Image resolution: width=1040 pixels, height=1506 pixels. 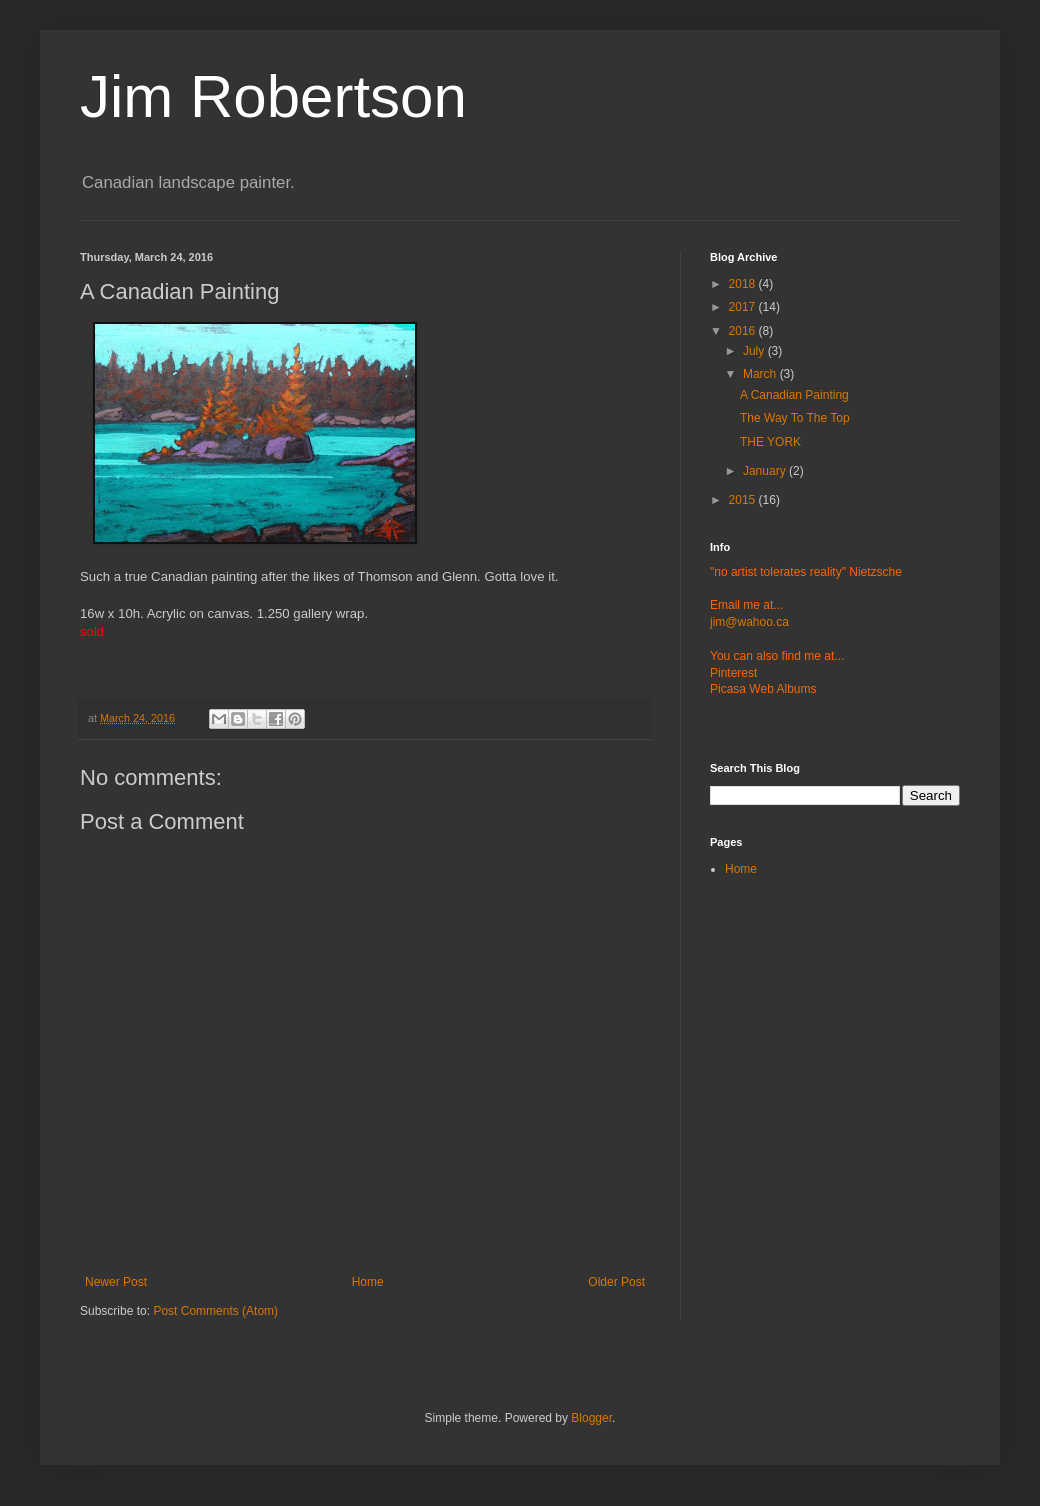 I want to click on jim@wahoo.ca, so click(x=749, y=622).